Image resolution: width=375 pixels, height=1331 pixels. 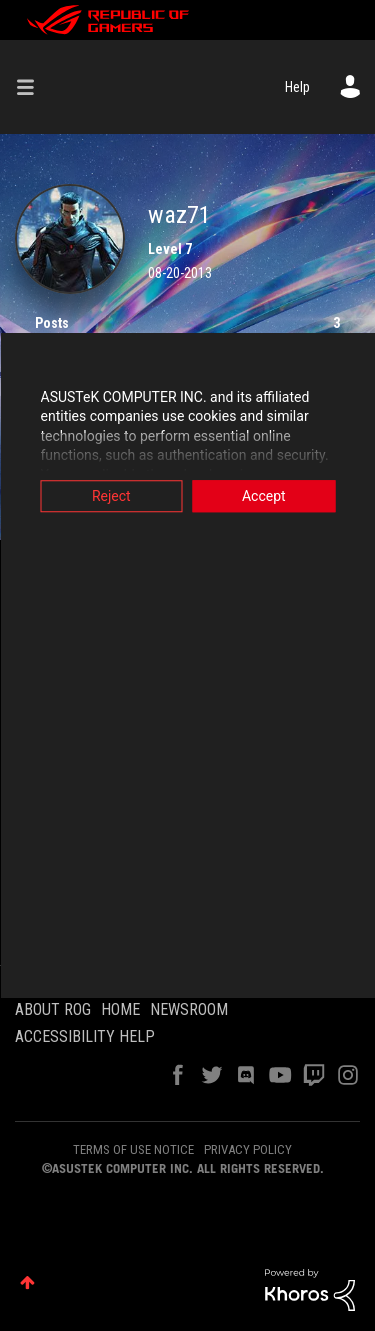 I want to click on HOME, so click(x=120, y=1009).